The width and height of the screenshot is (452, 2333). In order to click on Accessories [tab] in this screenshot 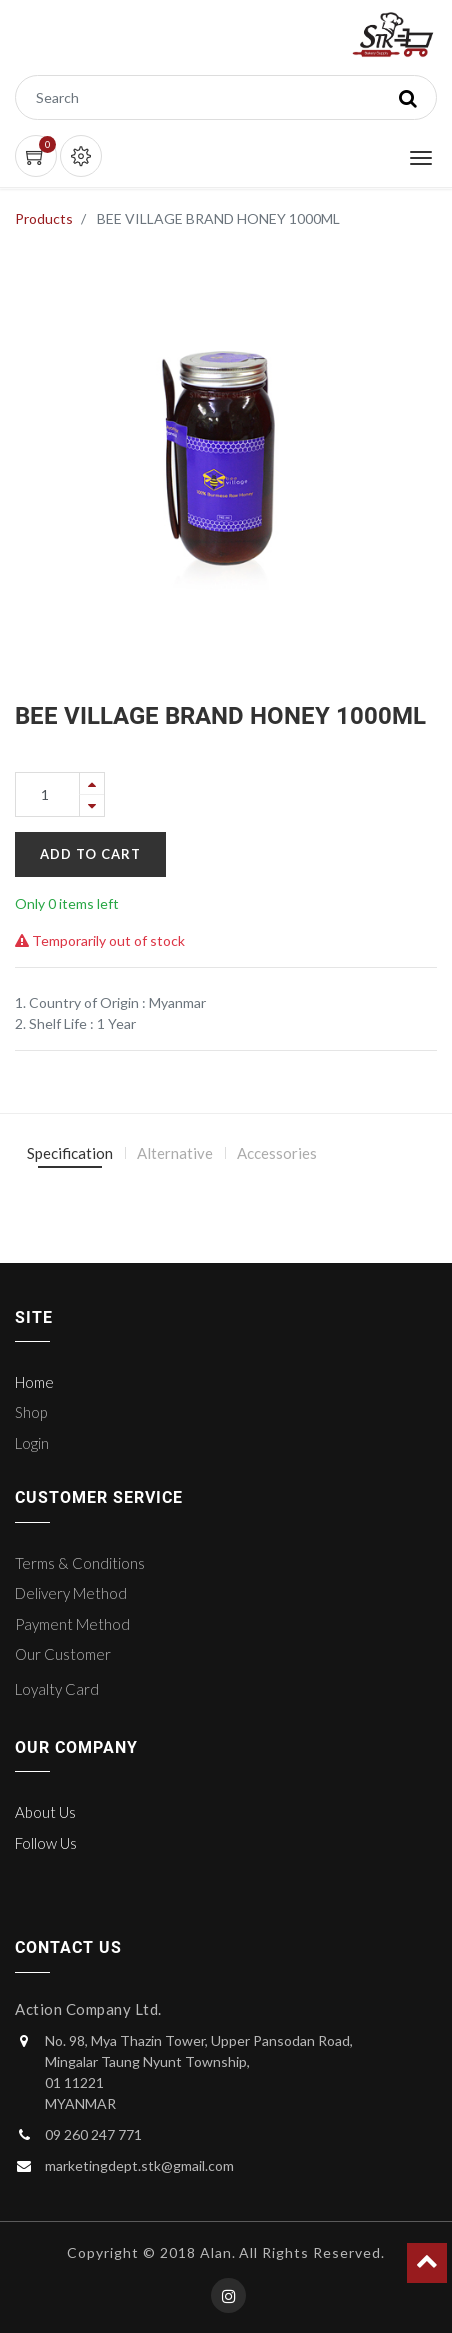, I will do `click(277, 1153)`.